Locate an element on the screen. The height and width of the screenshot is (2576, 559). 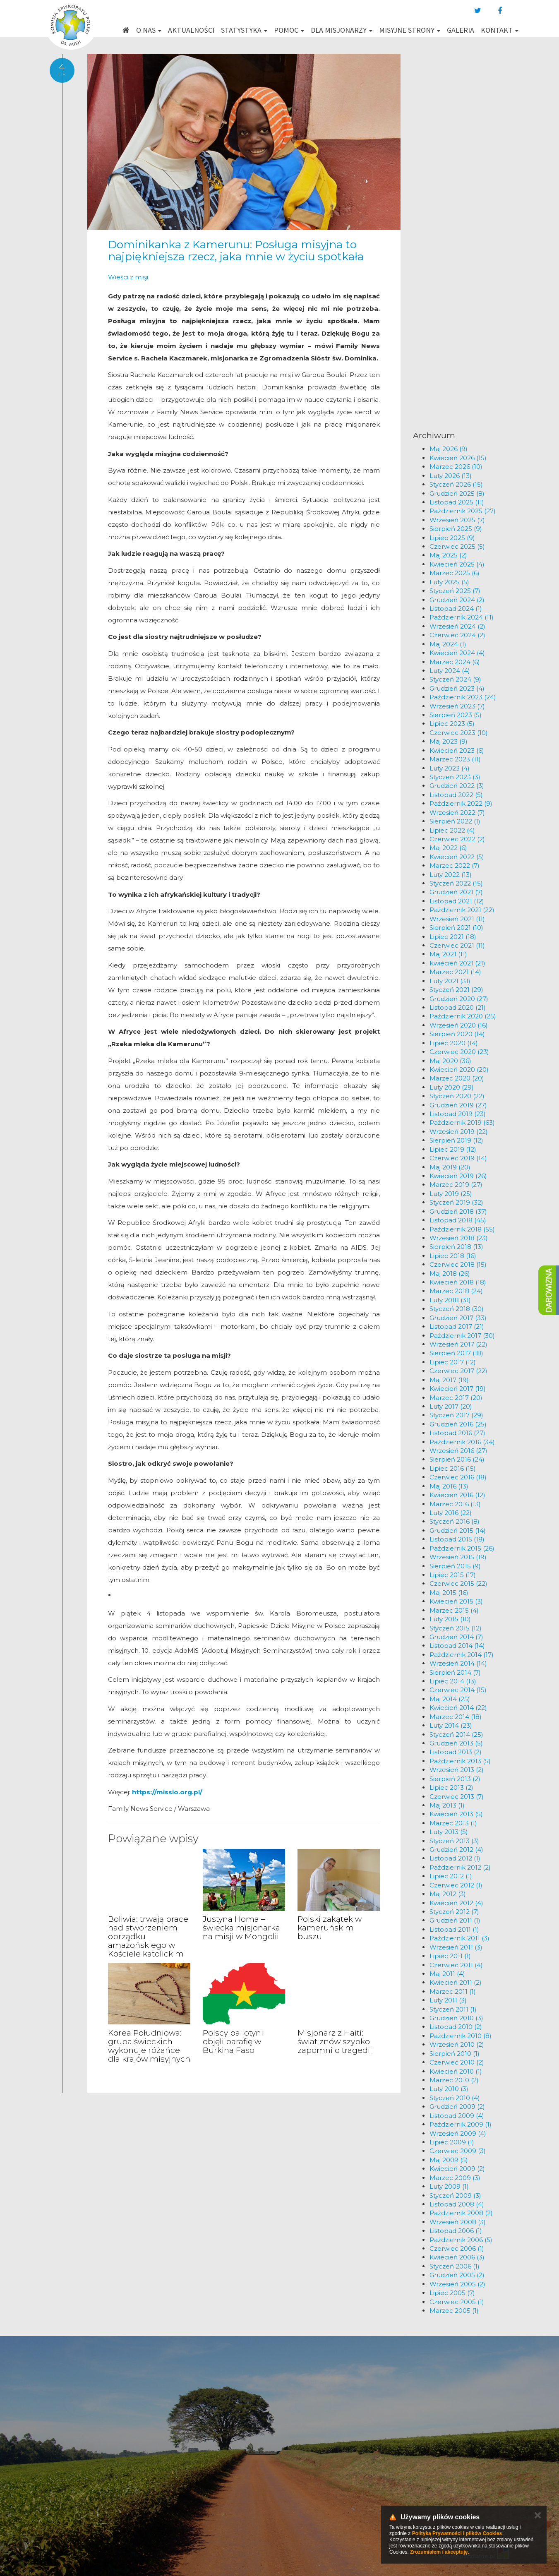
Czerwiec 2024 (2) is located at coordinates (457, 635).